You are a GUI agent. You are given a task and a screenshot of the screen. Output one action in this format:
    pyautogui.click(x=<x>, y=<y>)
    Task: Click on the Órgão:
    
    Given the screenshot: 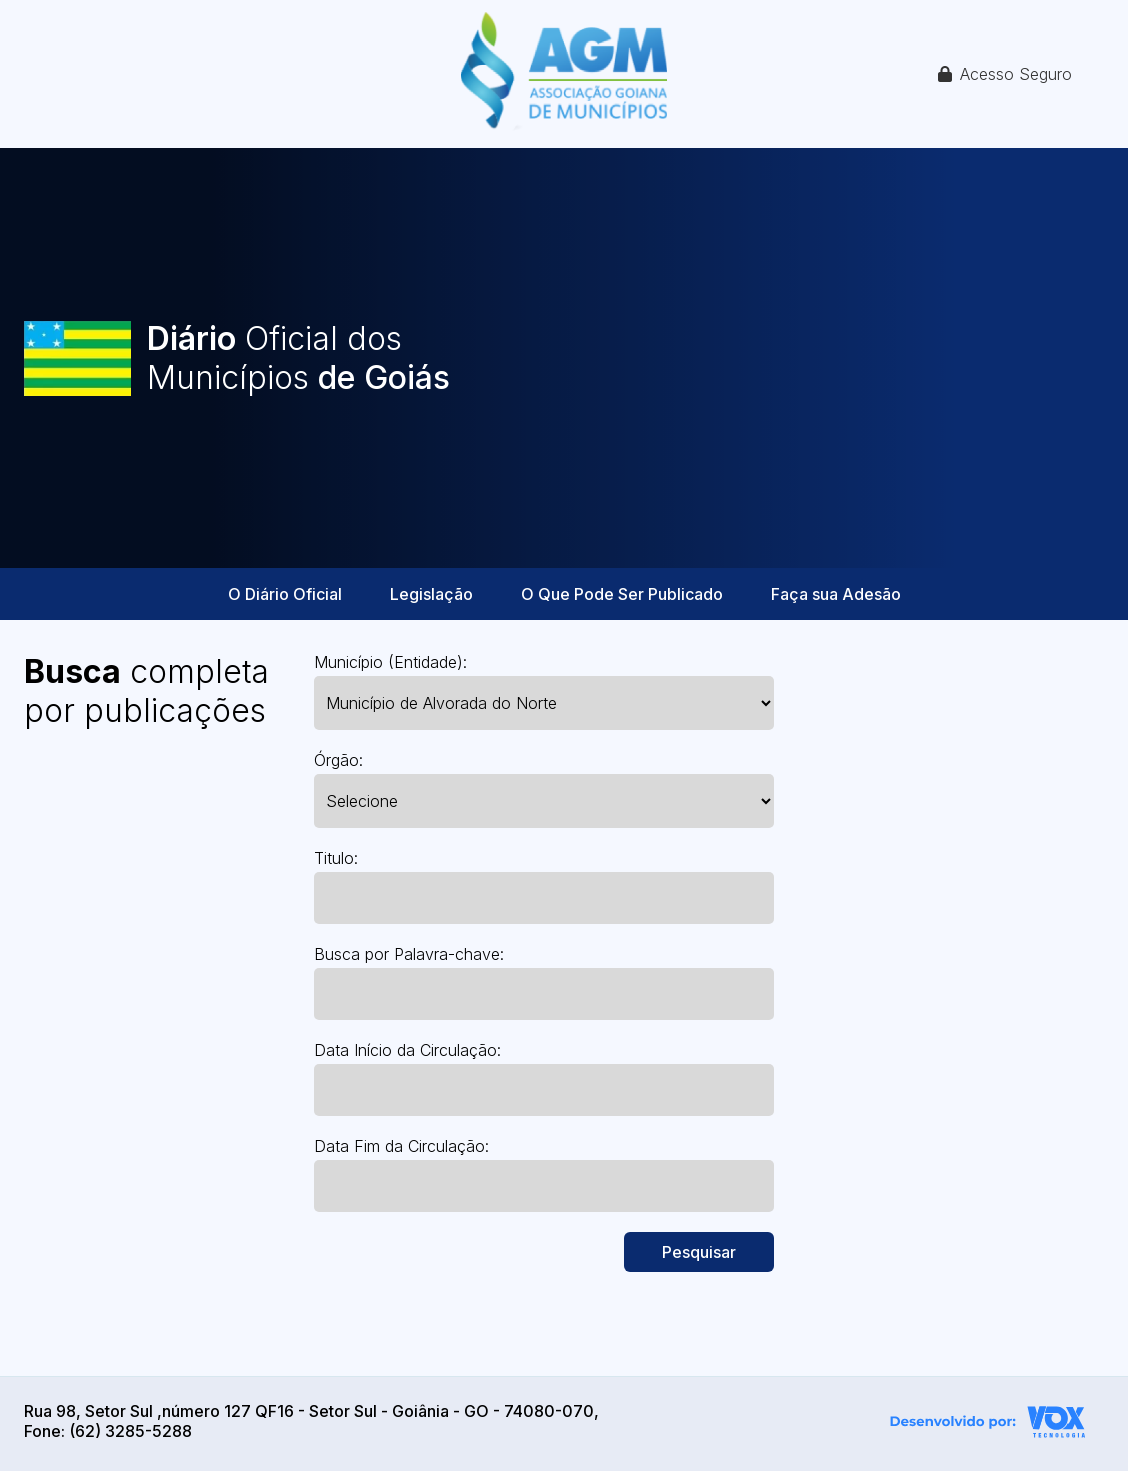 What is the action you would take?
    pyautogui.click(x=338, y=760)
    